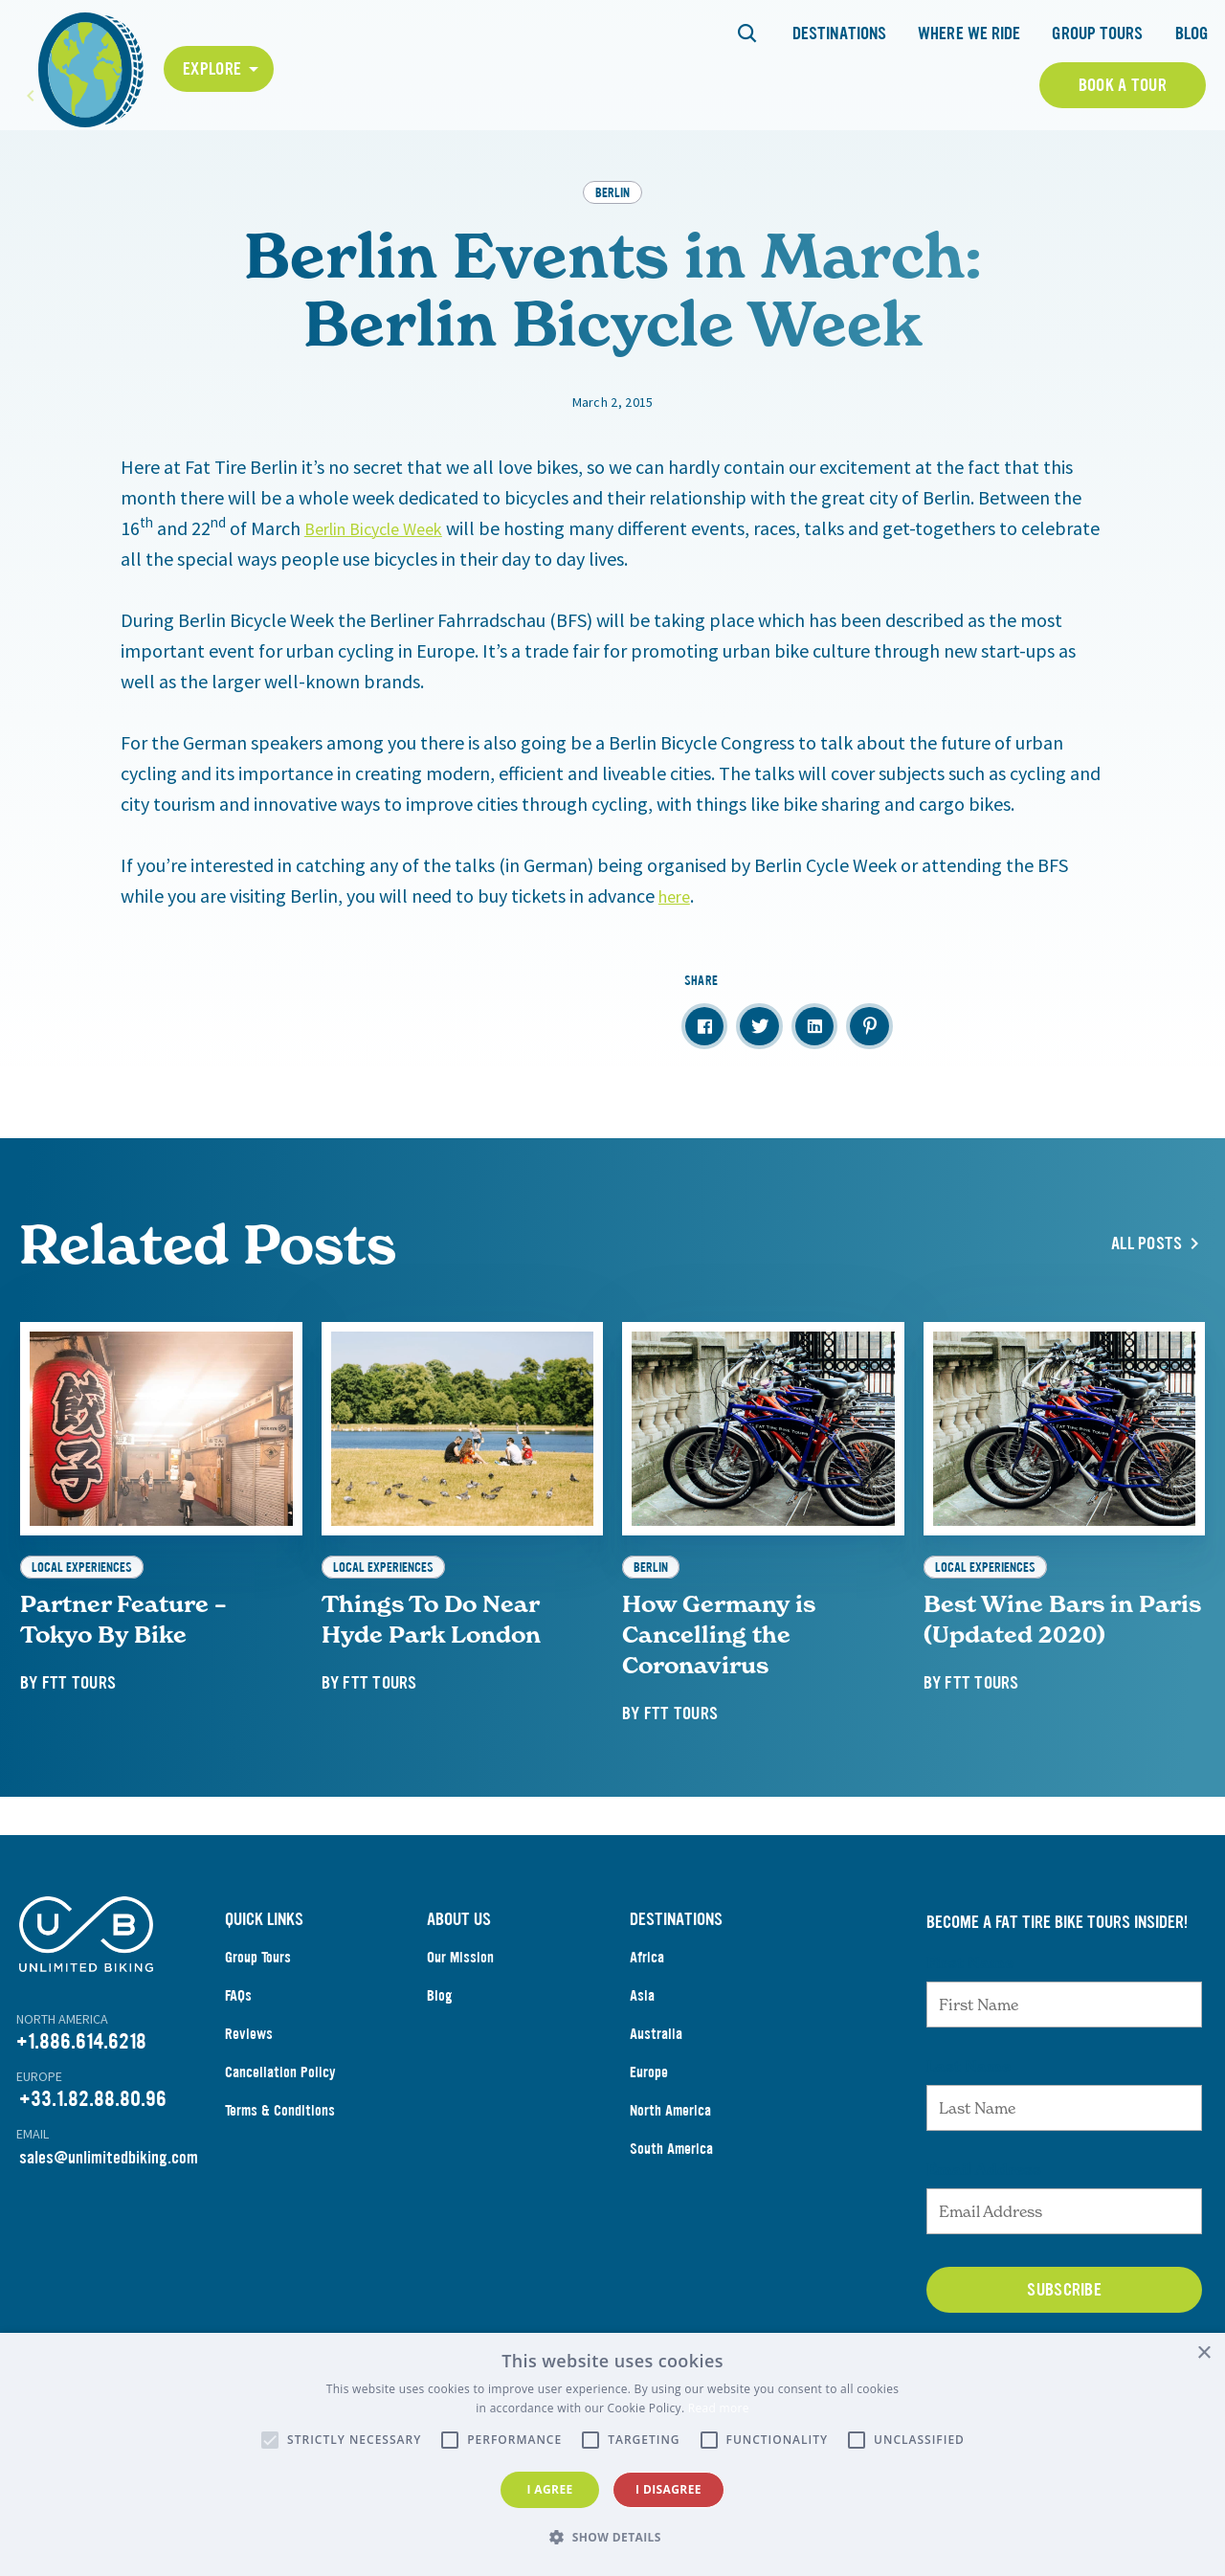  Describe the element at coordinates (718, 2408) in the screenshot. I see `Read more` at that location.